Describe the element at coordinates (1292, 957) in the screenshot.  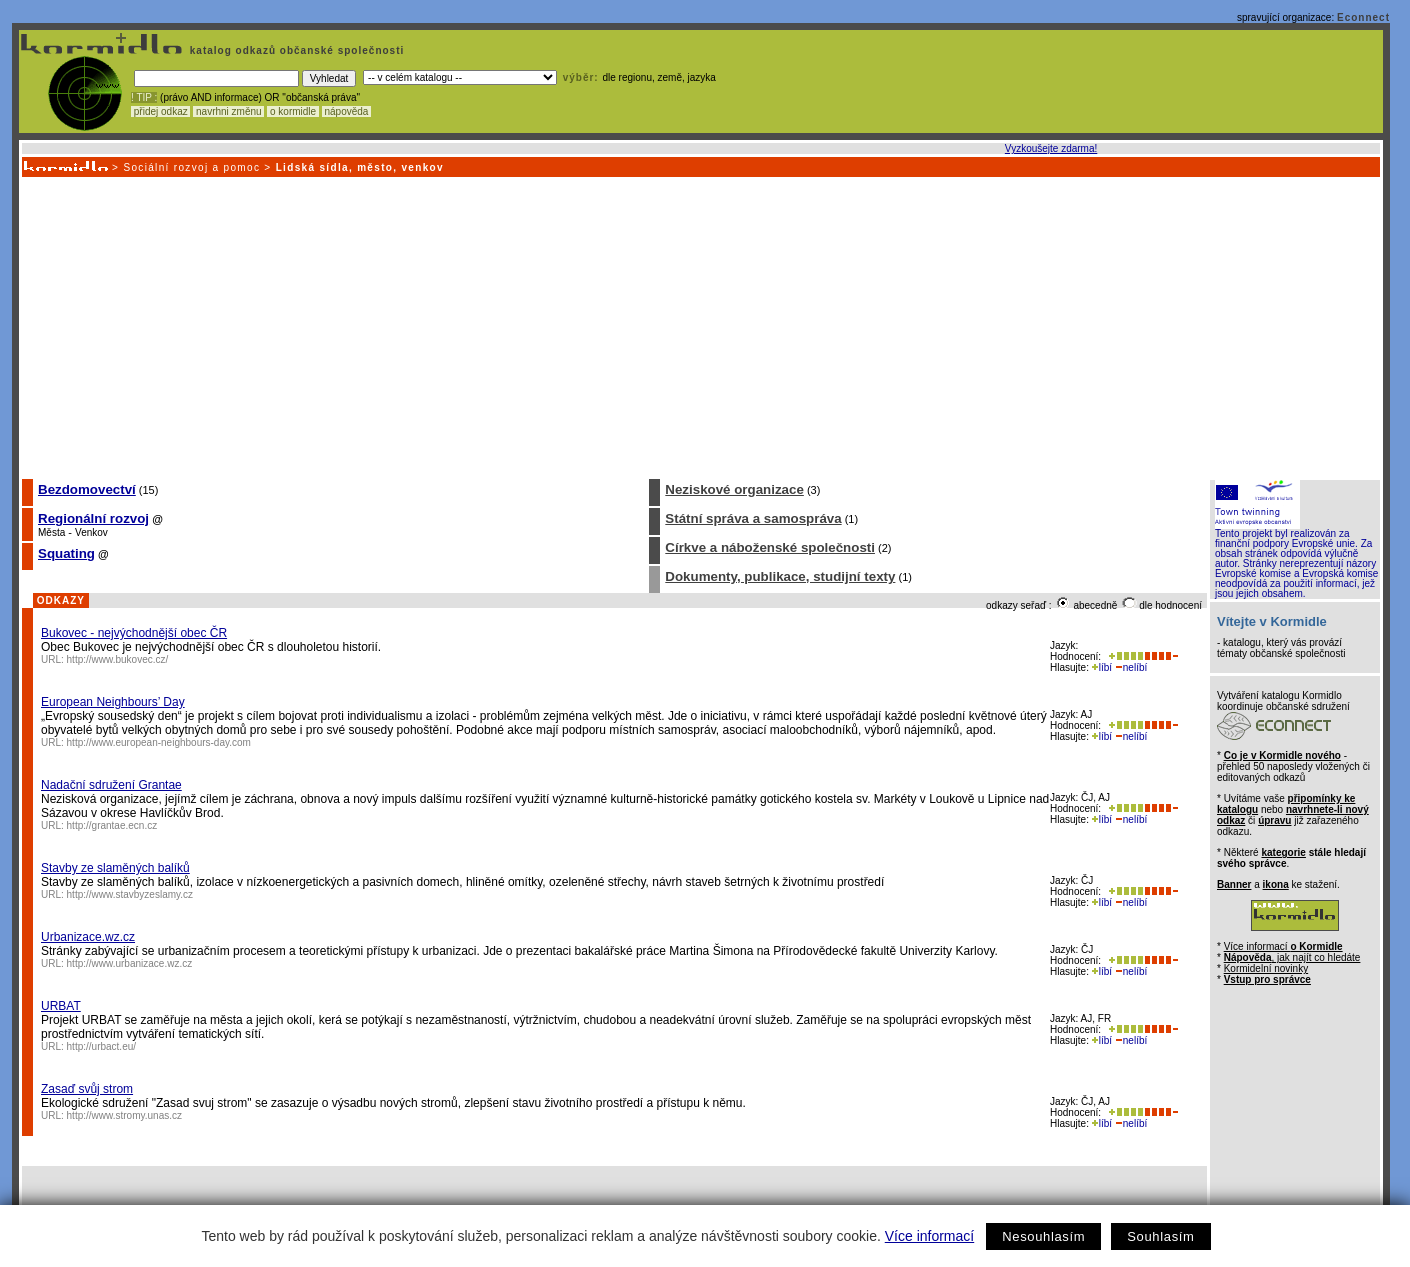
I see `, jak najít co hledáte` at that location.